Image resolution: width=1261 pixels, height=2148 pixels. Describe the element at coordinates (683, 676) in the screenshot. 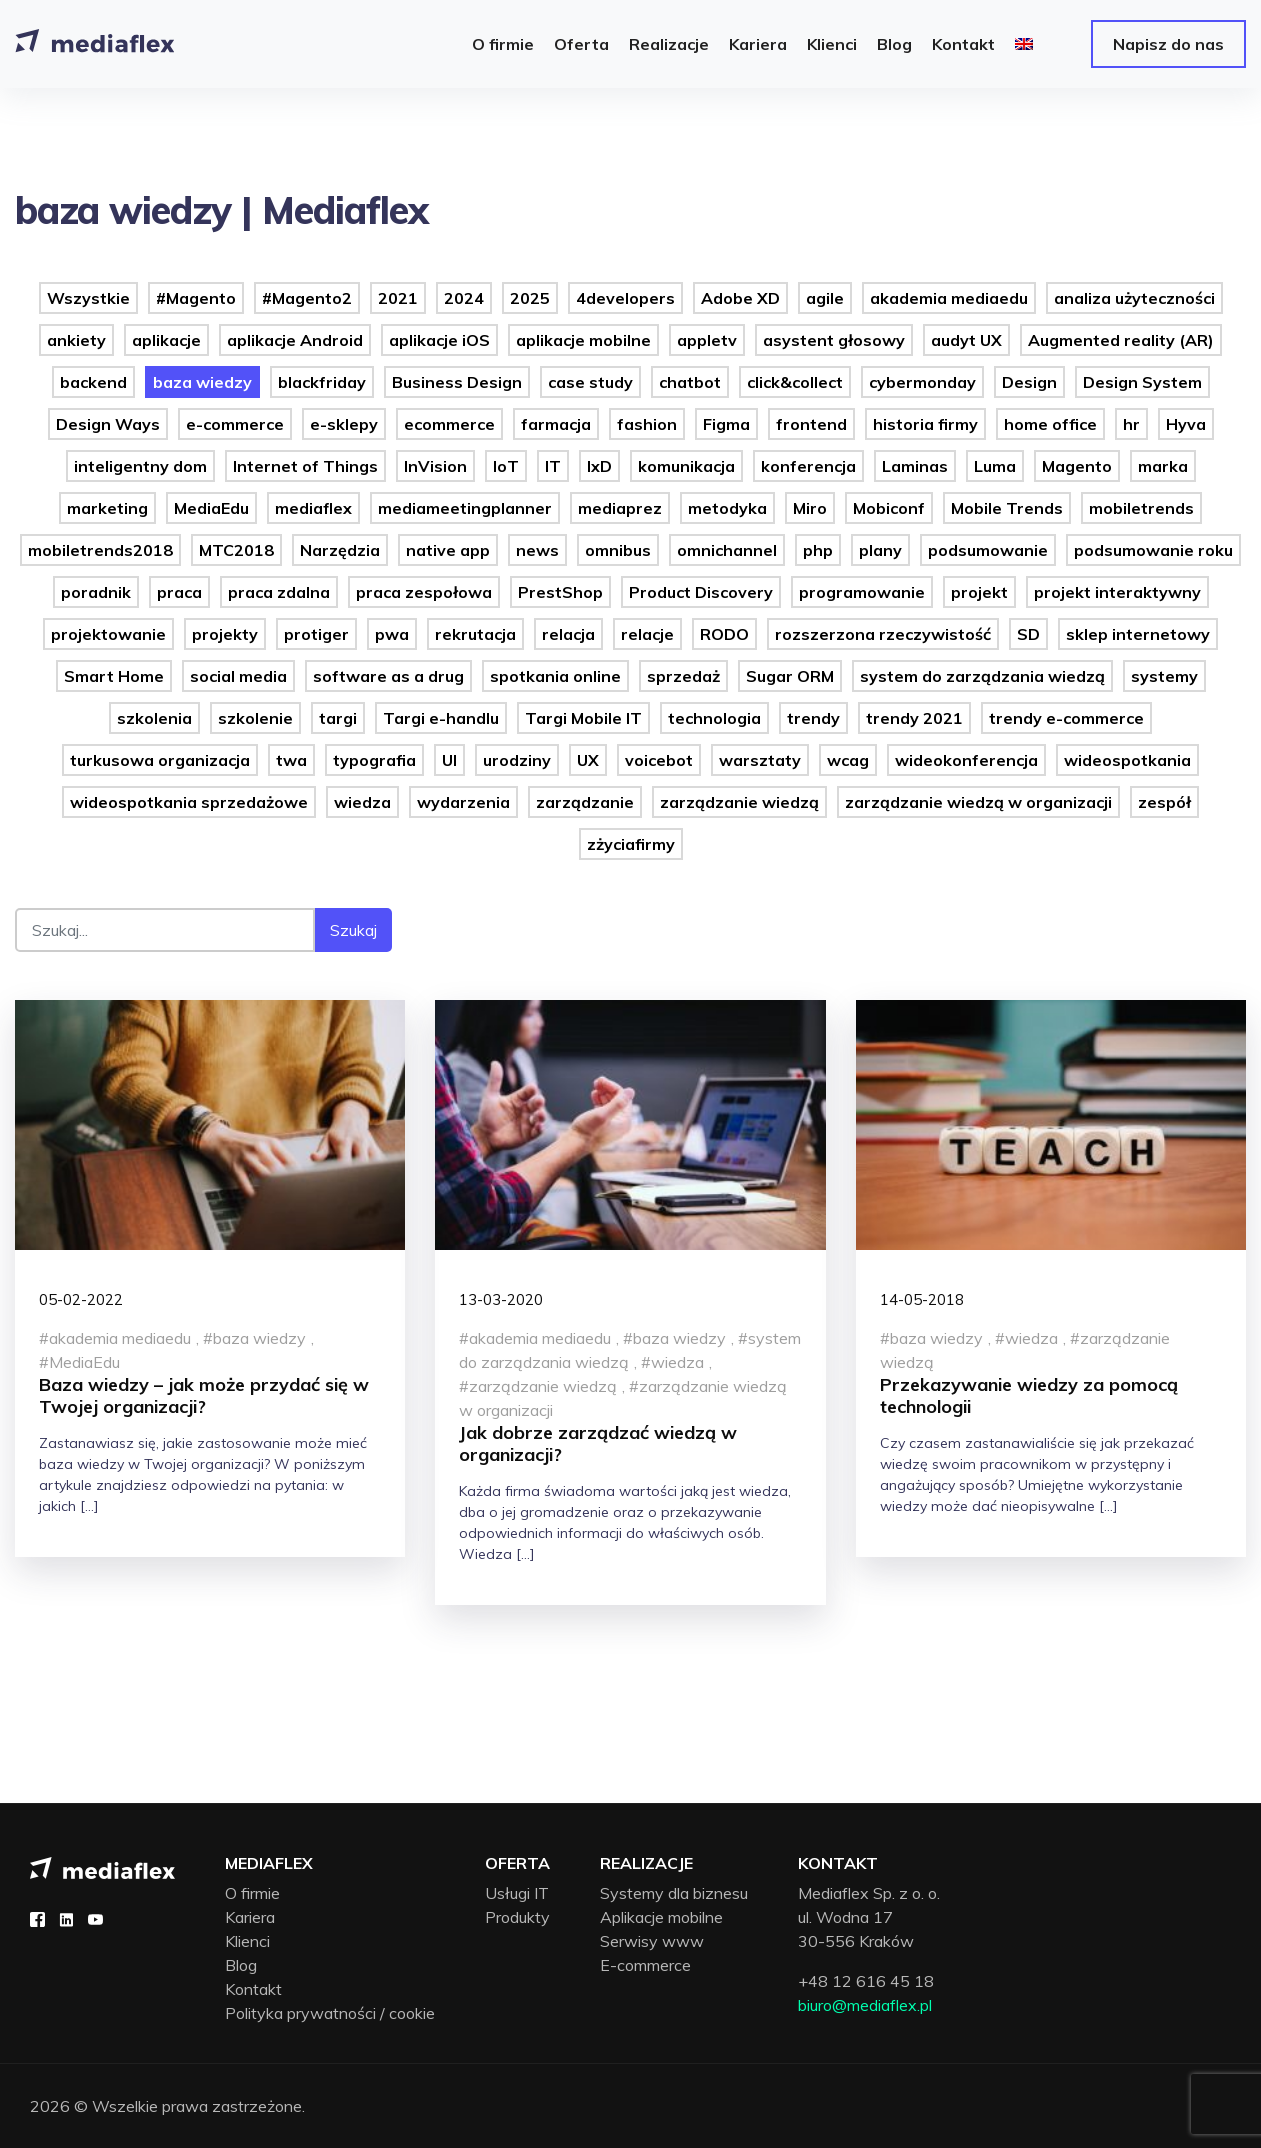

I see `sprzedaż` at that location.